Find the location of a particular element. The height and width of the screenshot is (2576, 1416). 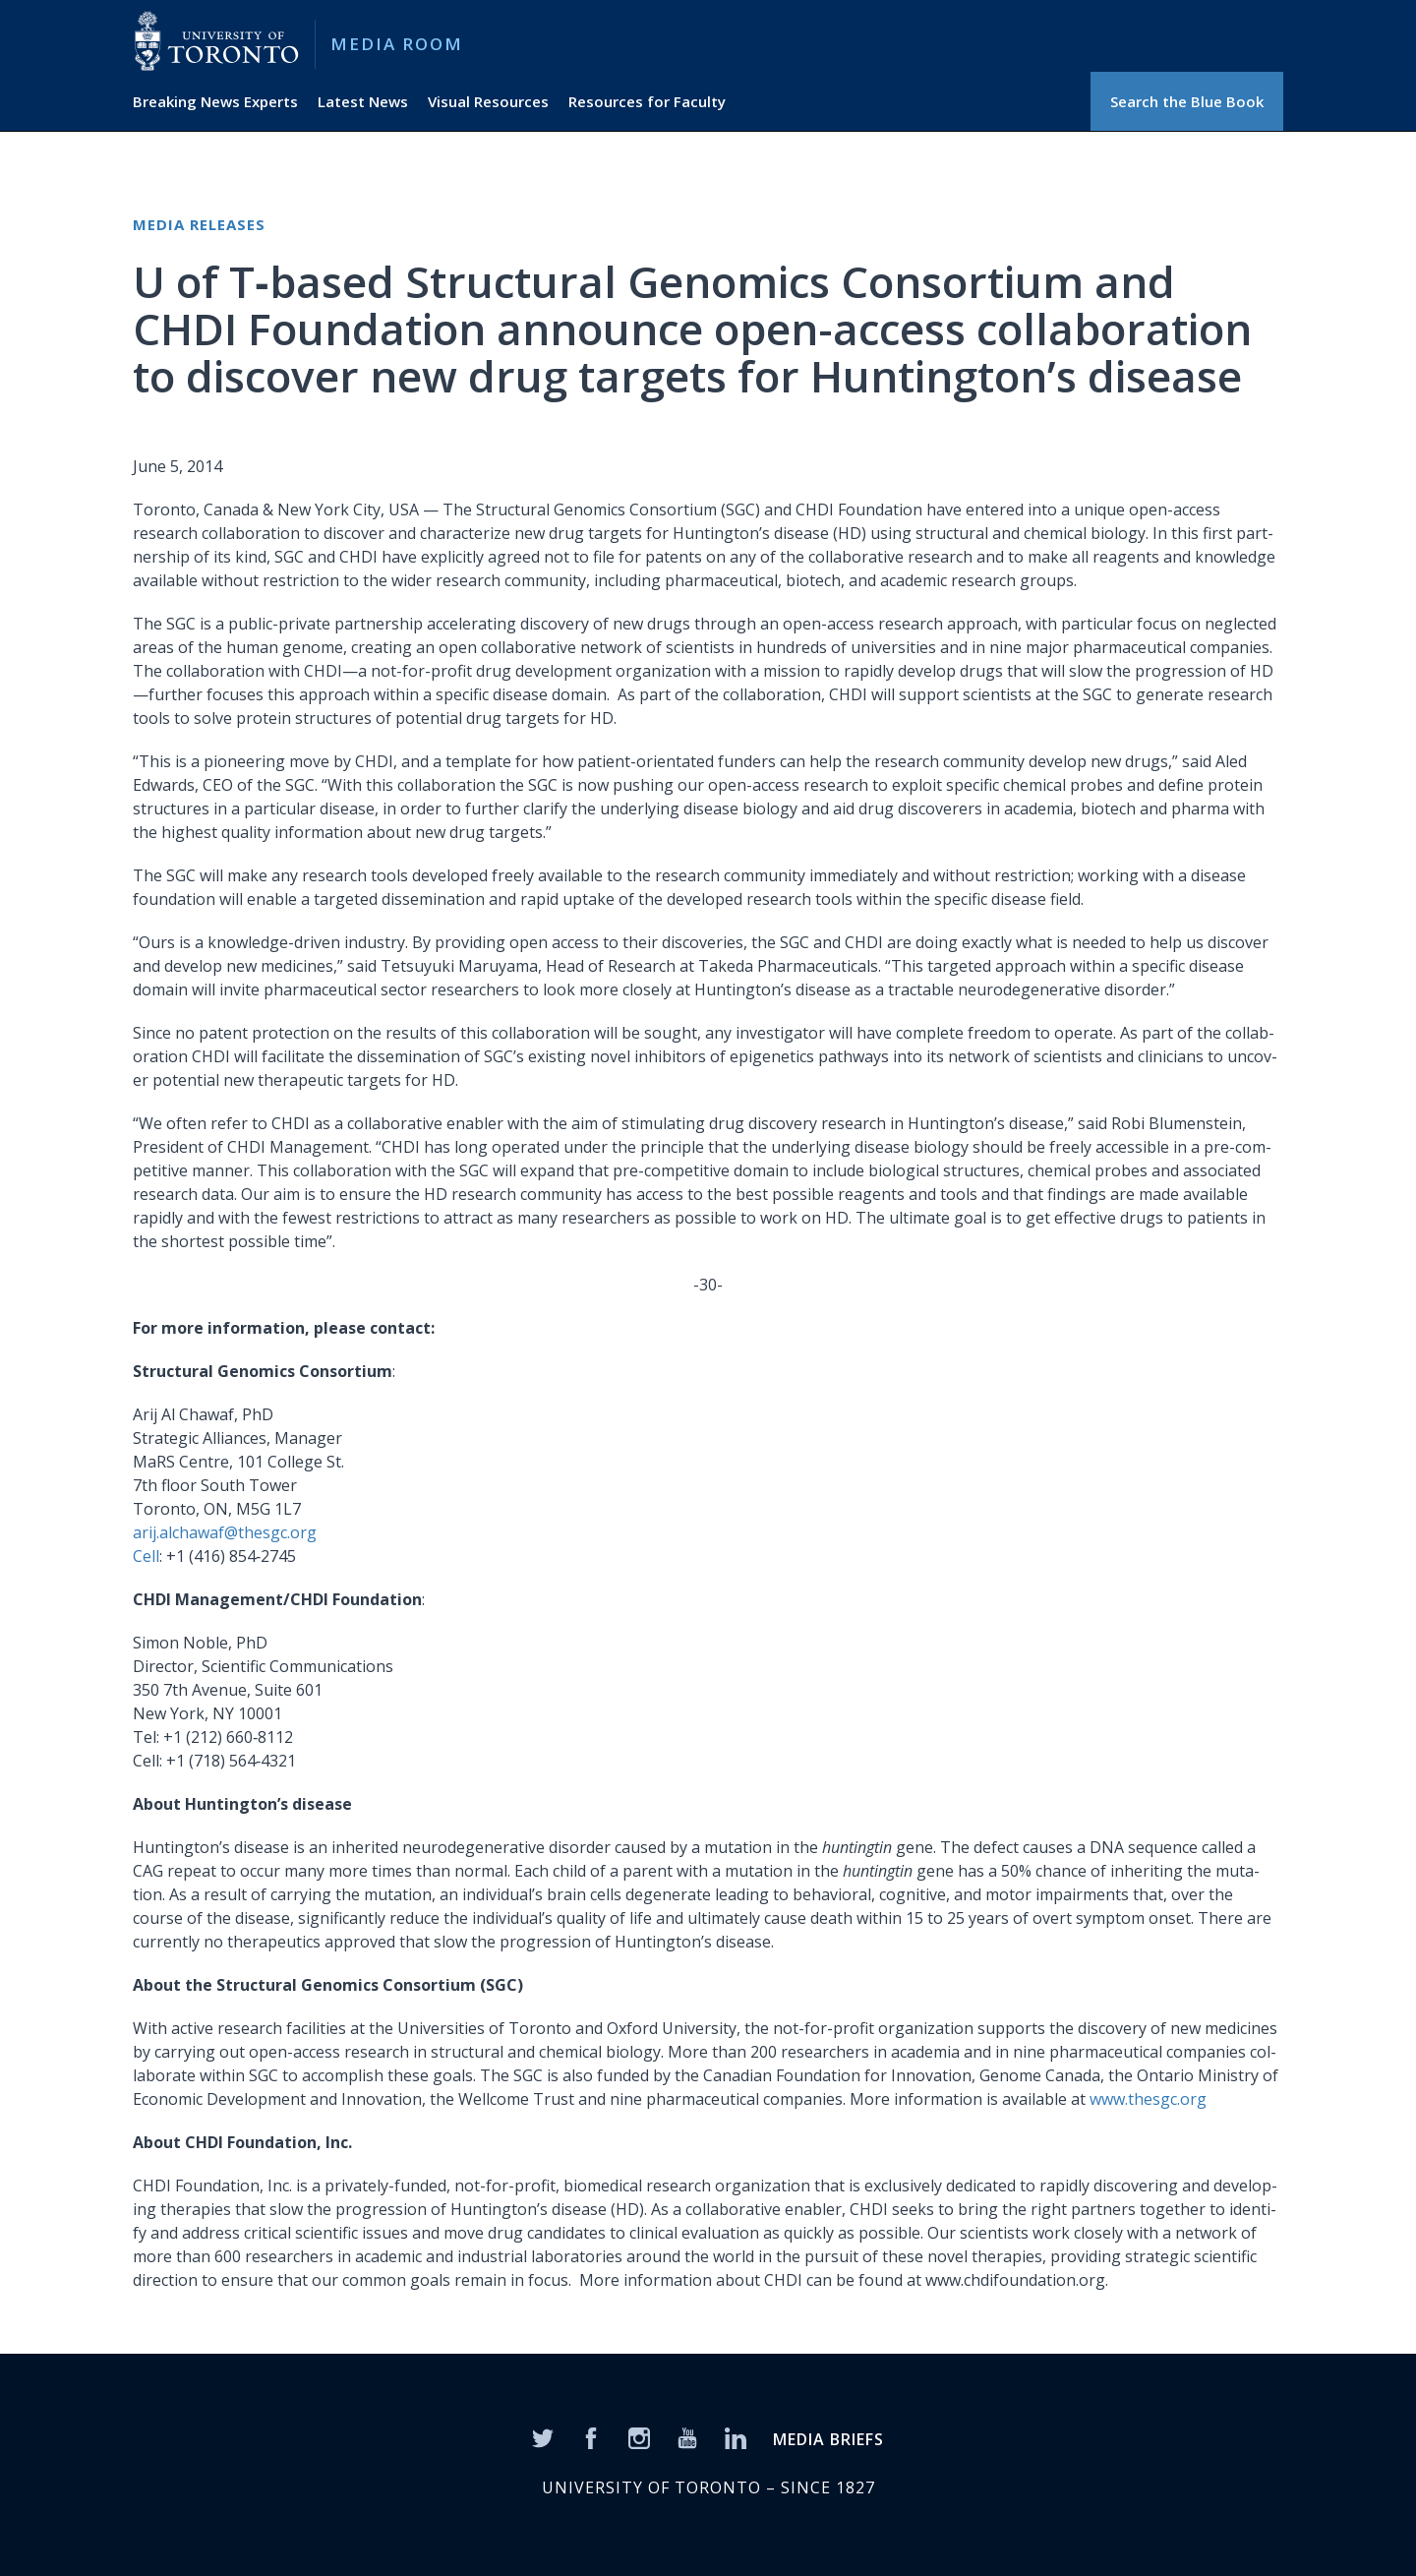

[Twitter] is located at coordinates (543, 2436).